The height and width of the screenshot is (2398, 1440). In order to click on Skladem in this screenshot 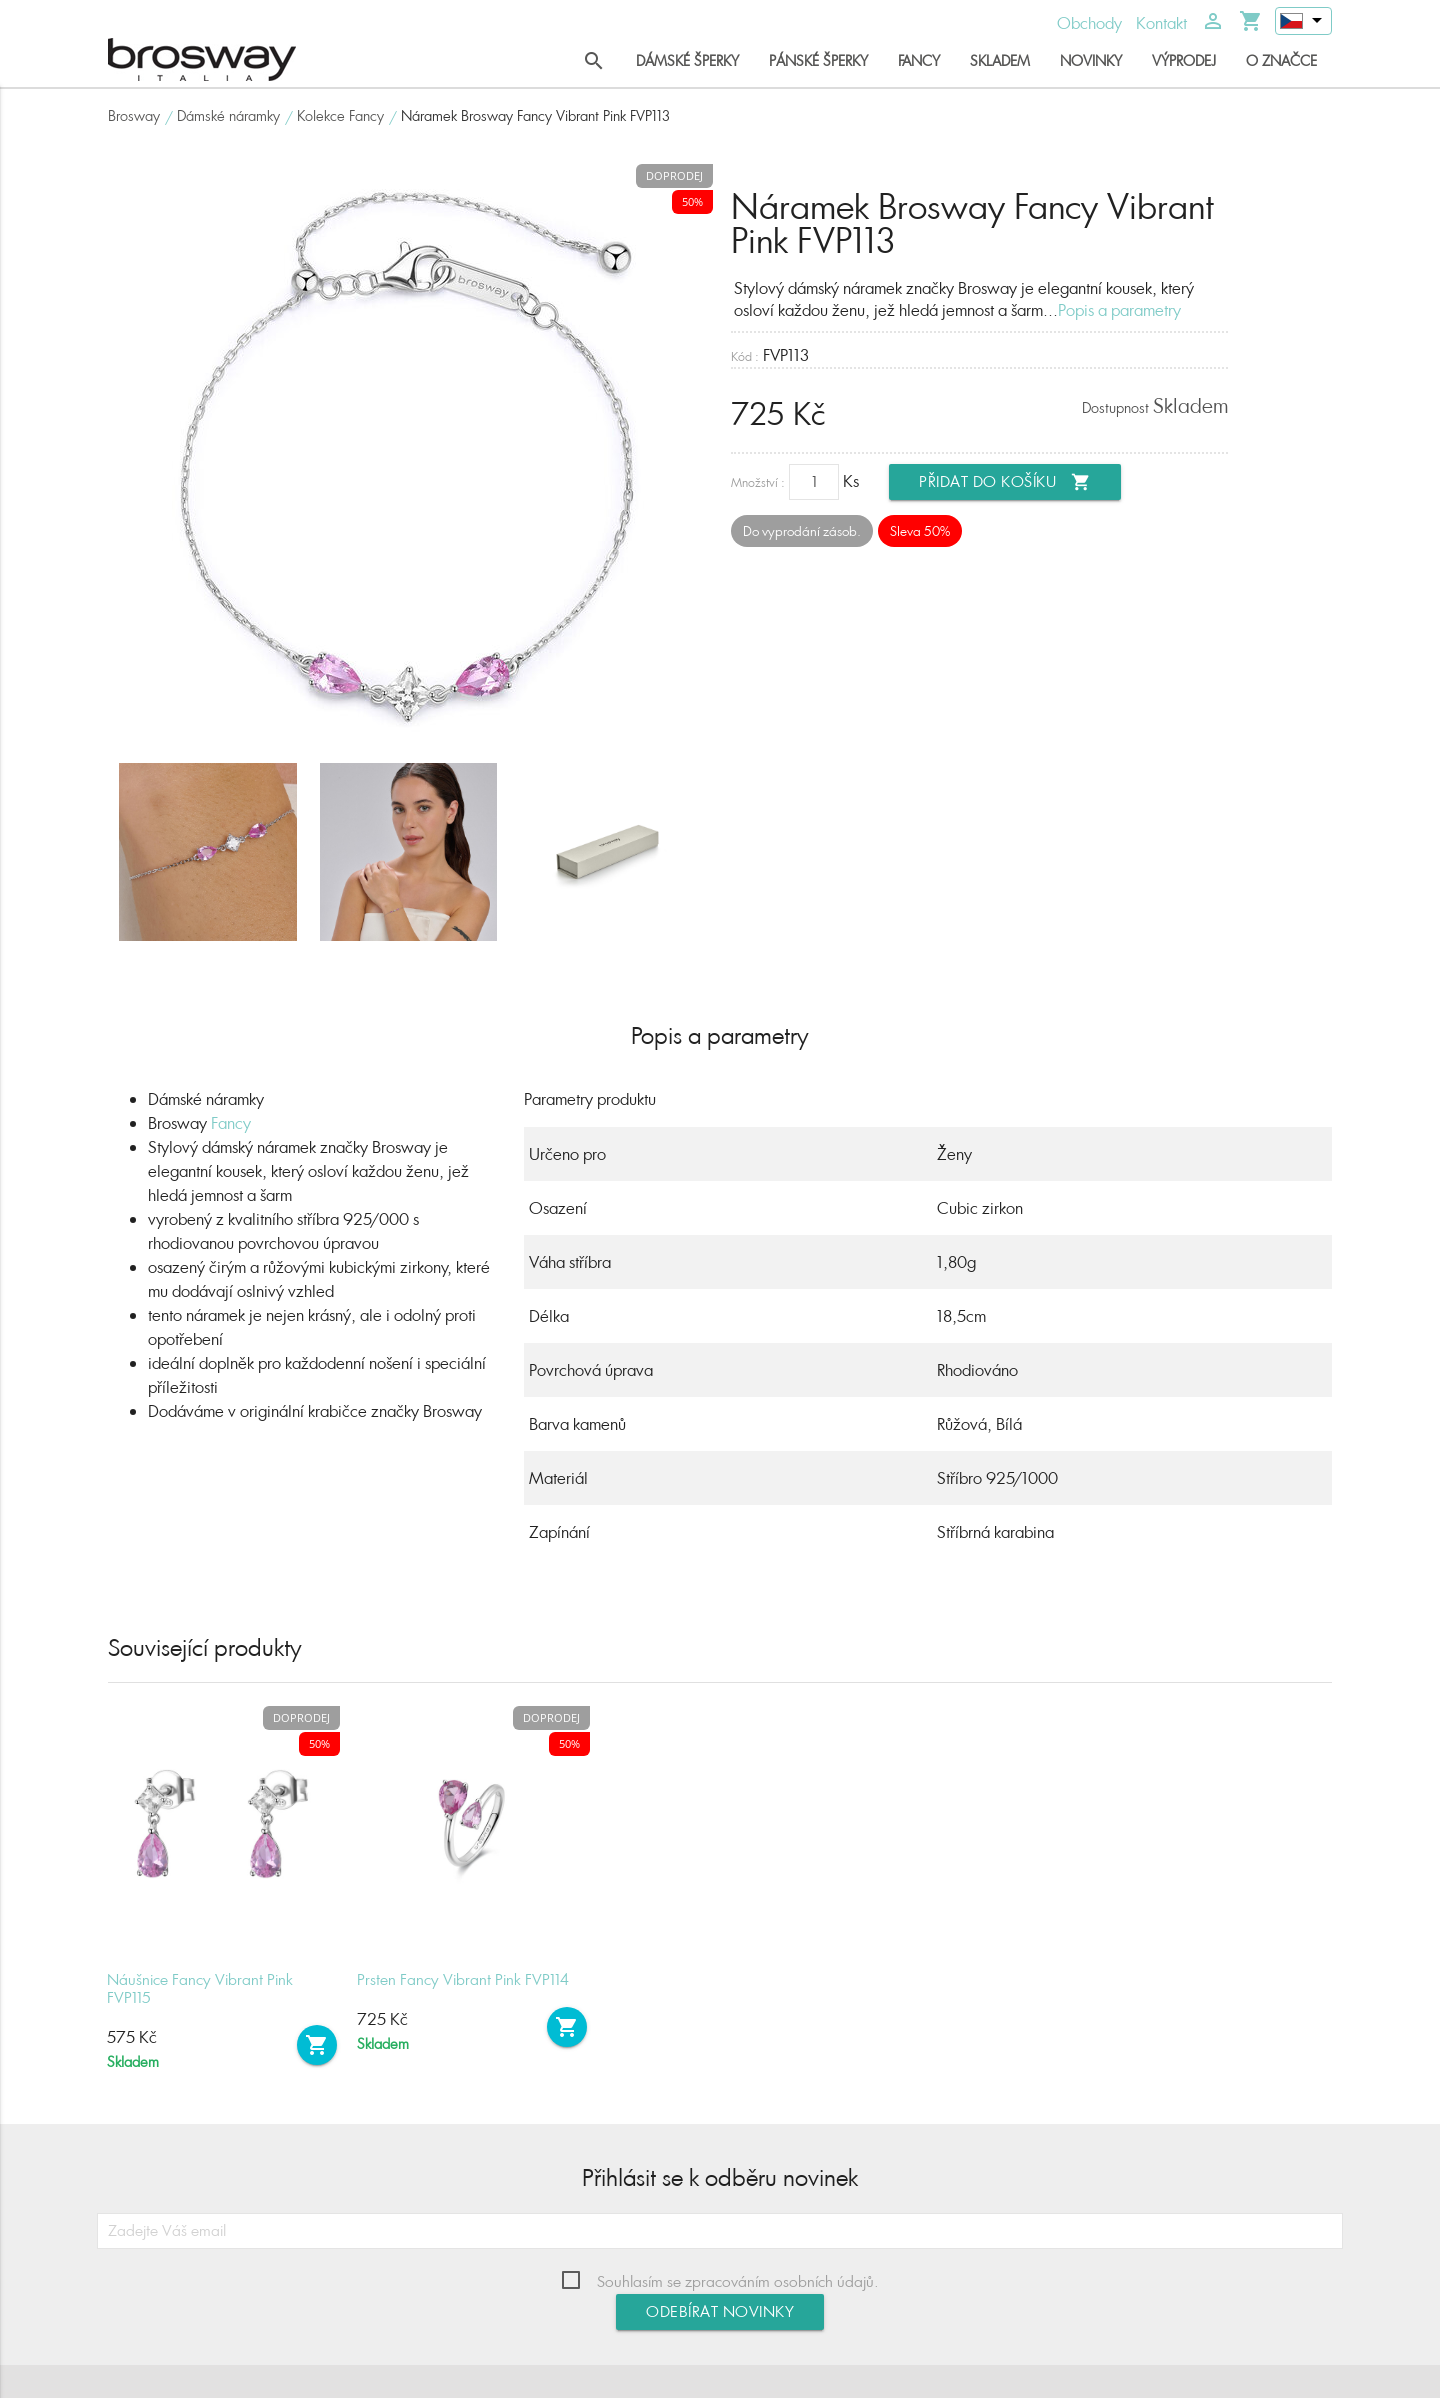, I will do `click(1000, 60)`.